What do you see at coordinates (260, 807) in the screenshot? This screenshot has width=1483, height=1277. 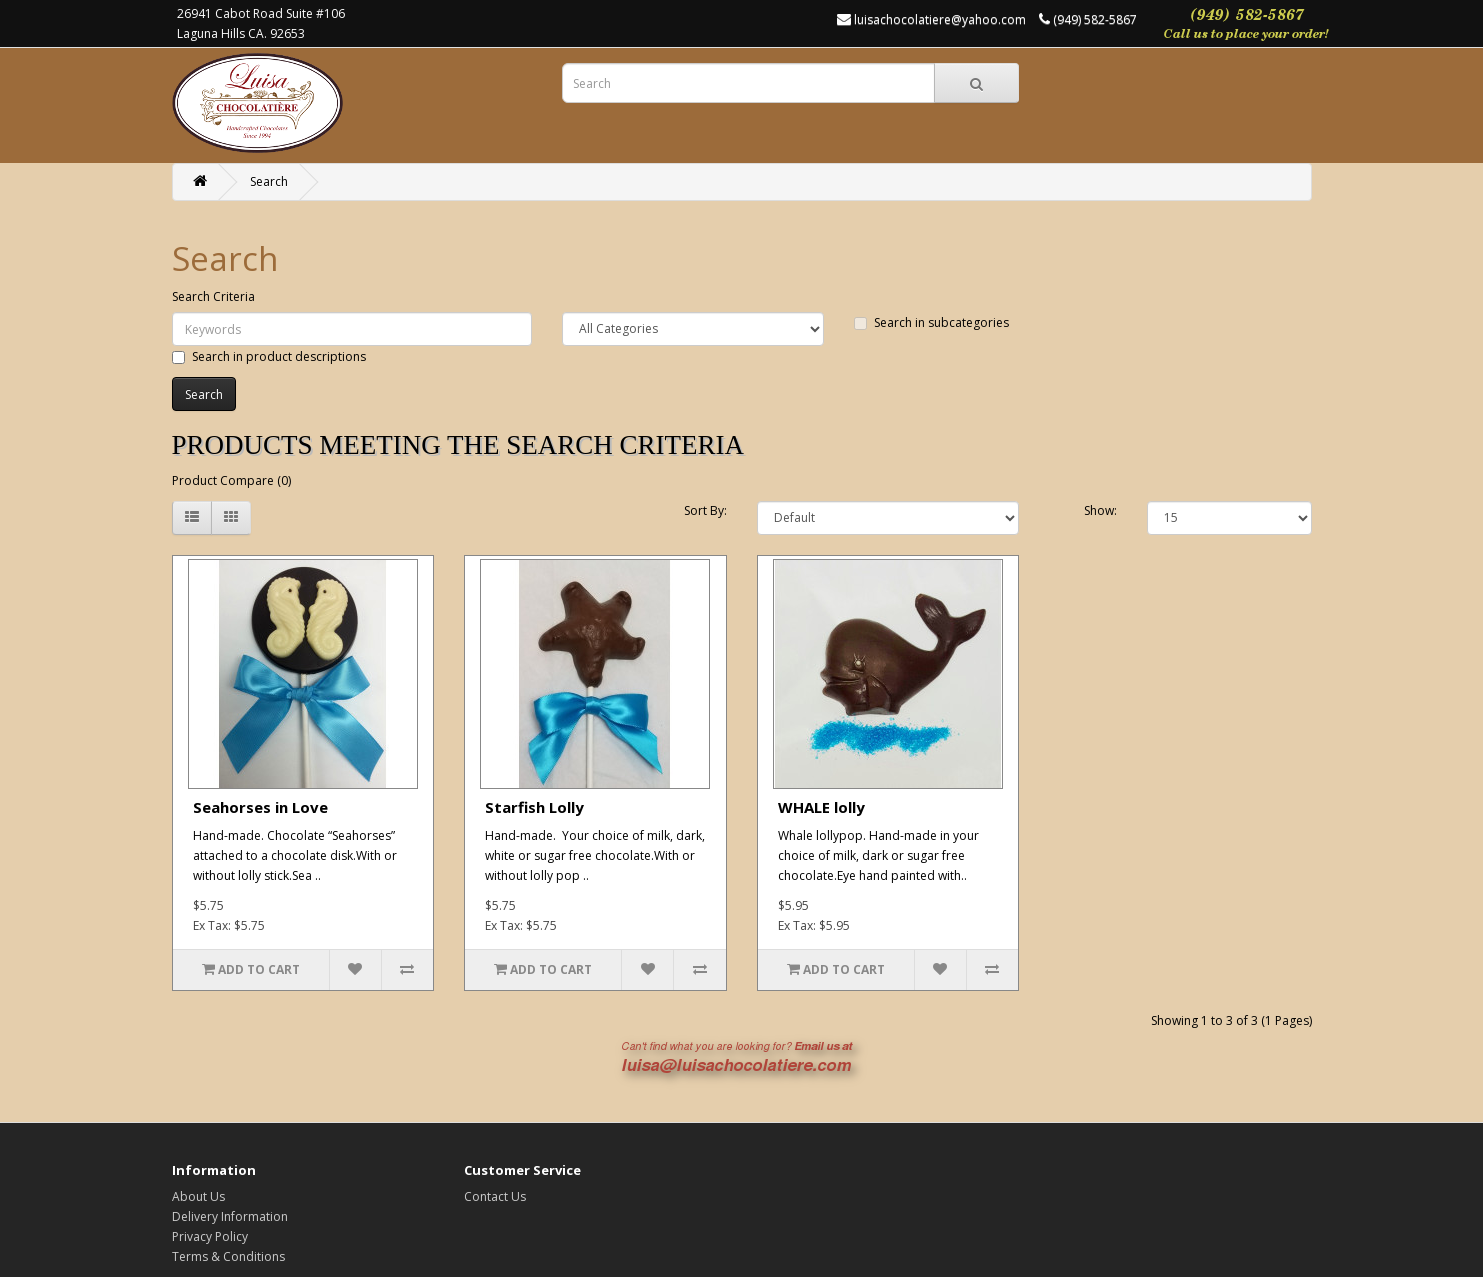 I see `Seahorses in Love` at bounding box center [260, 807].